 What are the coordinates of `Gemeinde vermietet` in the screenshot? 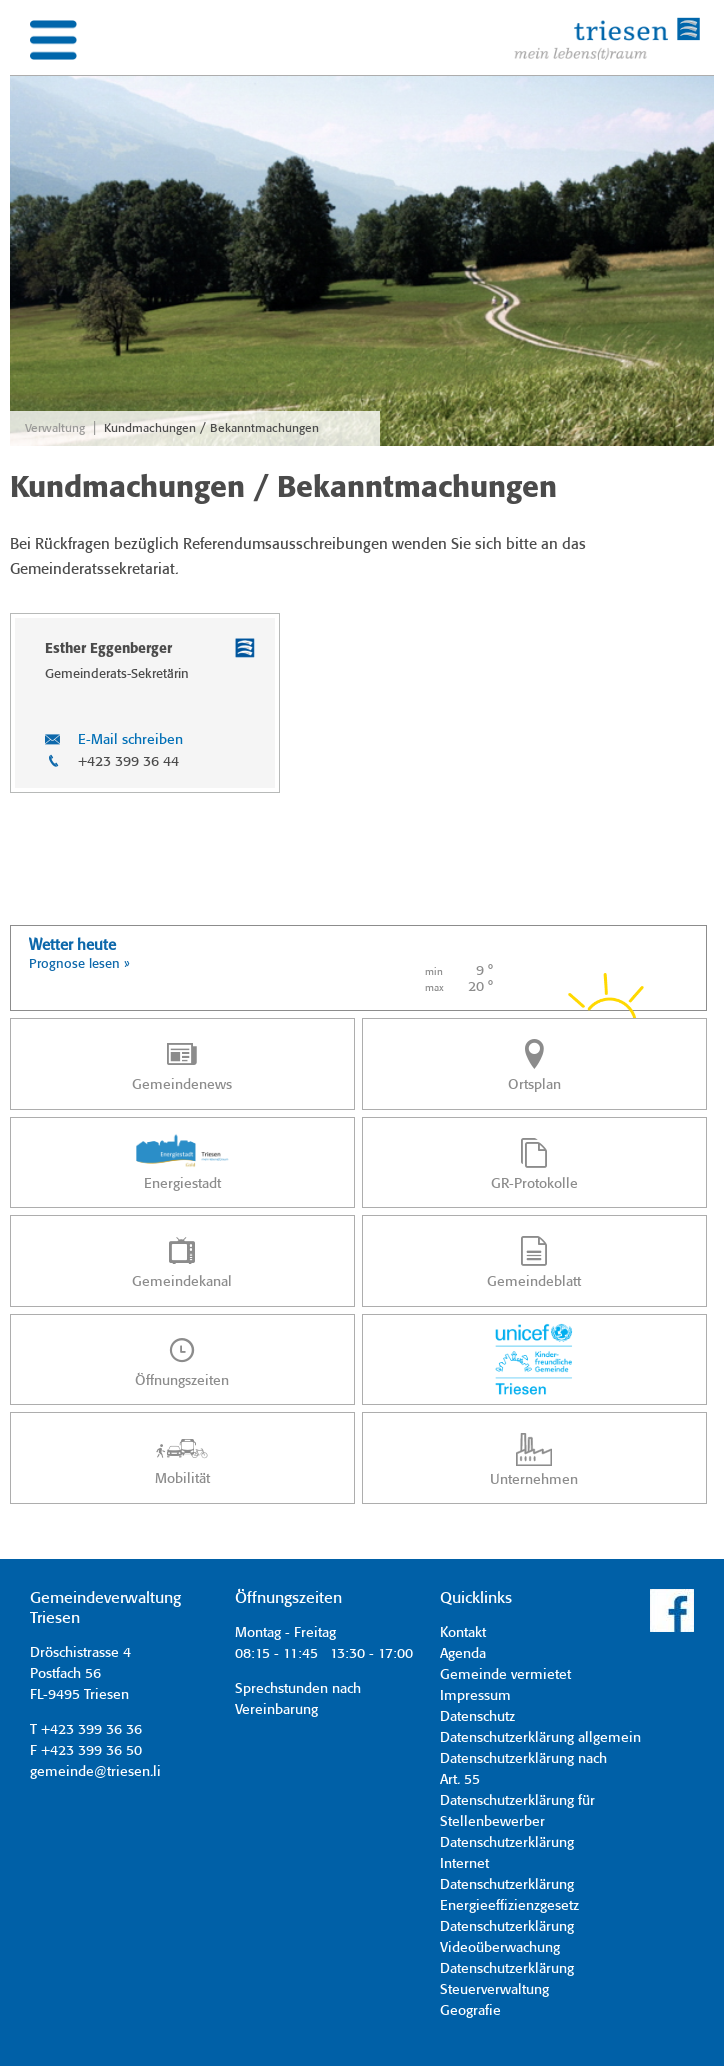 It's located at (505, 1675).